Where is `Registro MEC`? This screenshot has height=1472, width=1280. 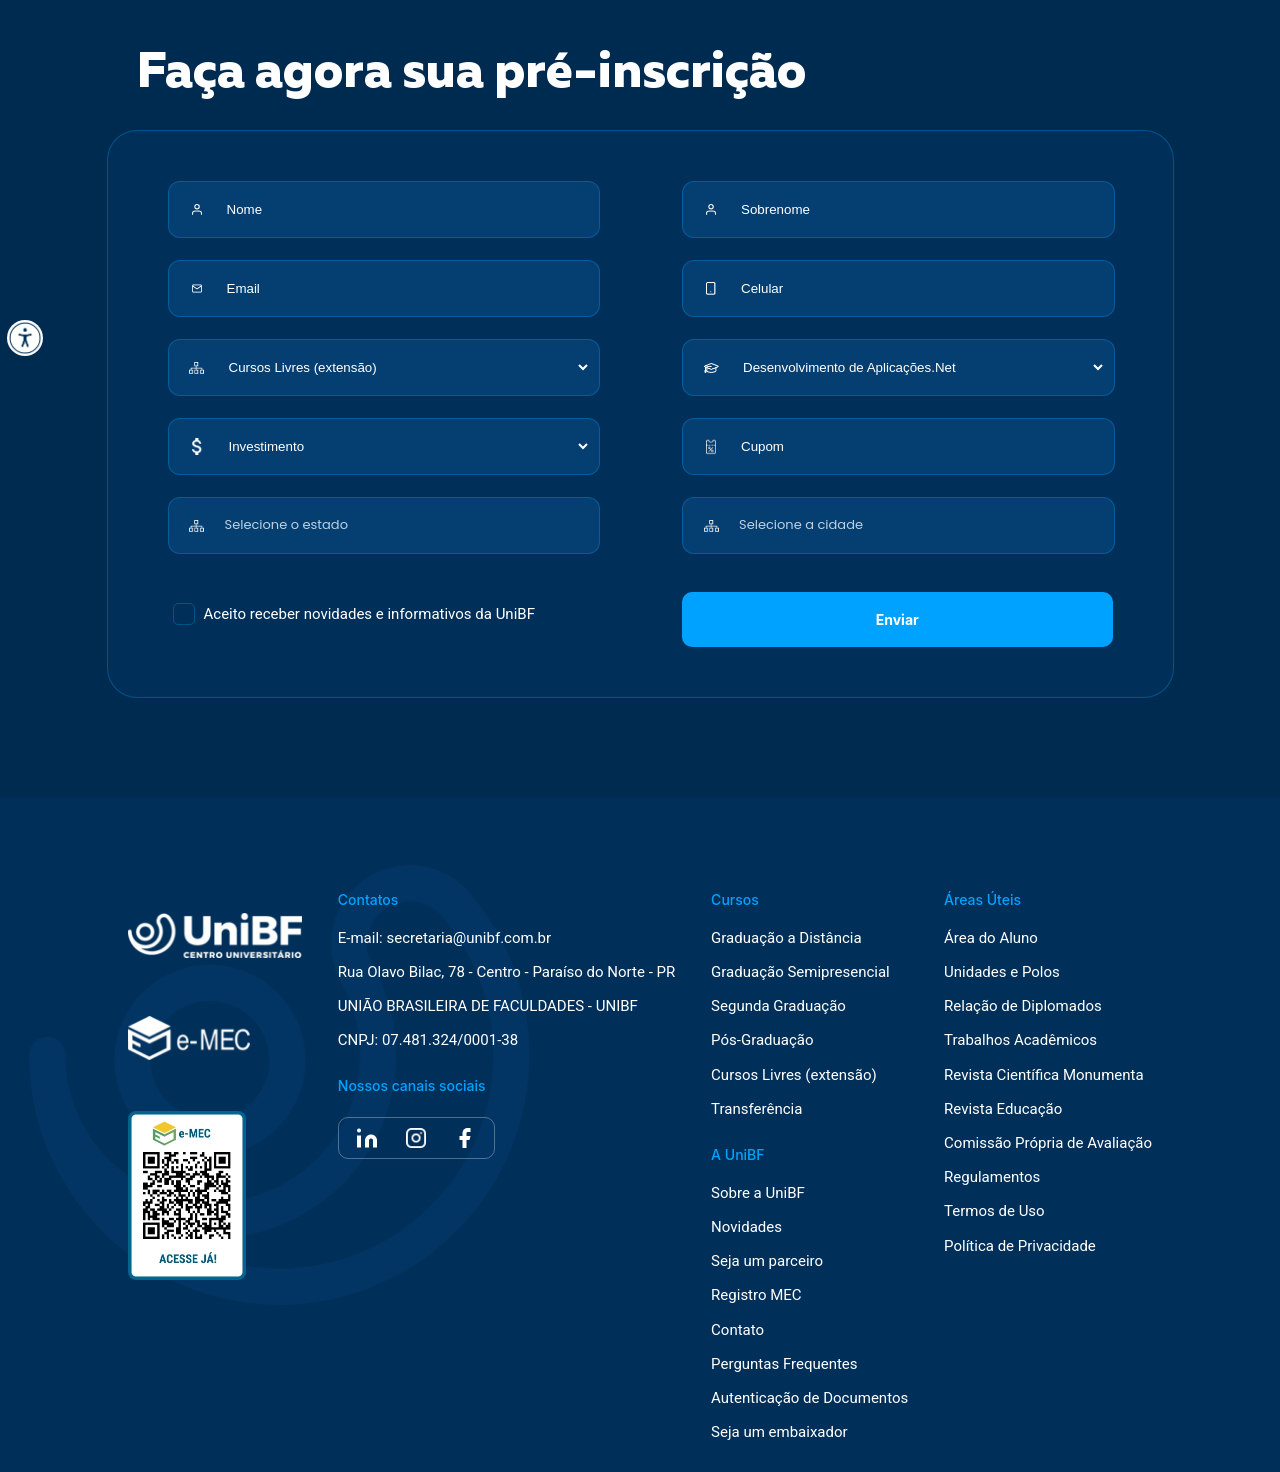 Registro MEC is located at coordinates (756, 1295).